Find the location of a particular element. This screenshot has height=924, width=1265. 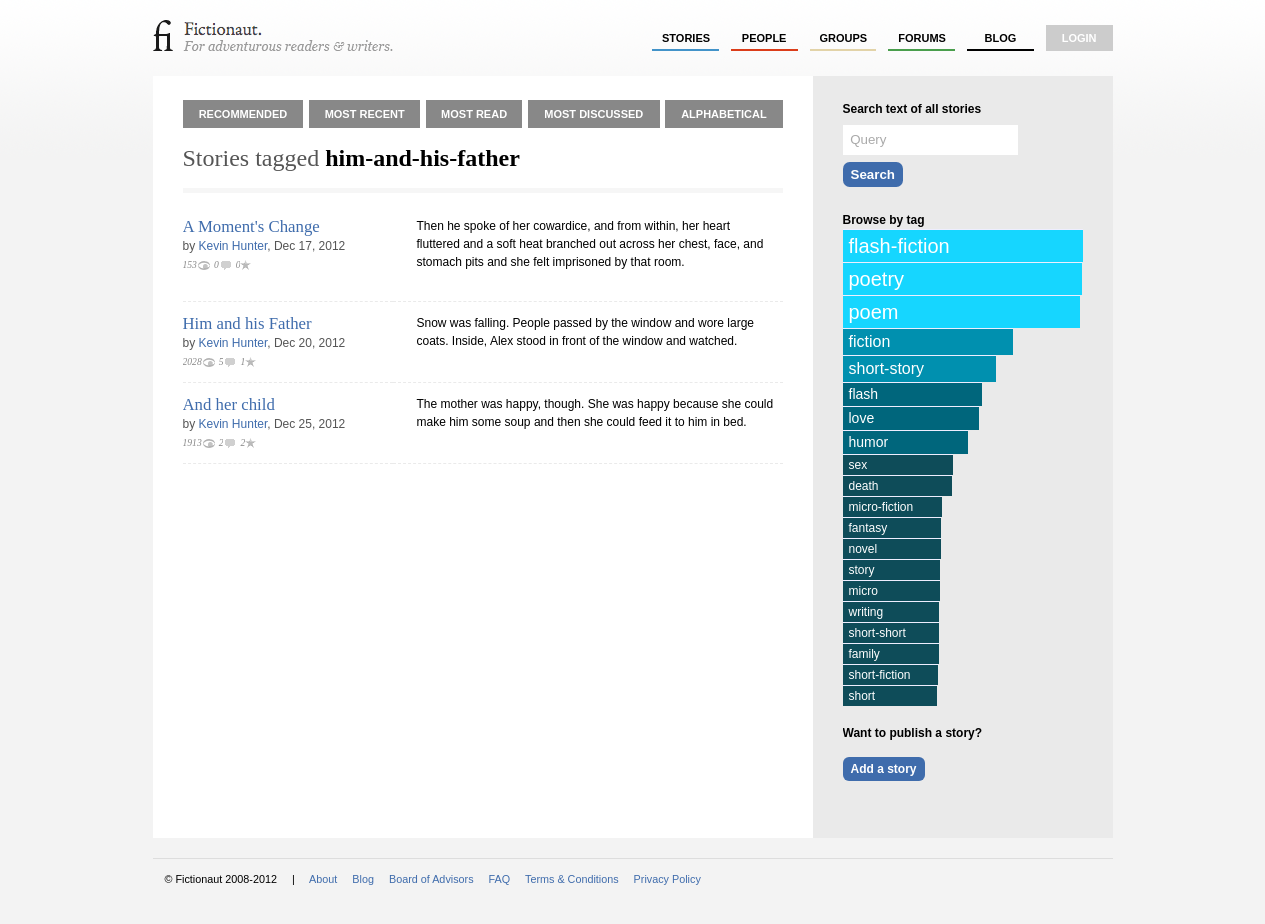

micro-fiction is located at coordinates (881, 507).